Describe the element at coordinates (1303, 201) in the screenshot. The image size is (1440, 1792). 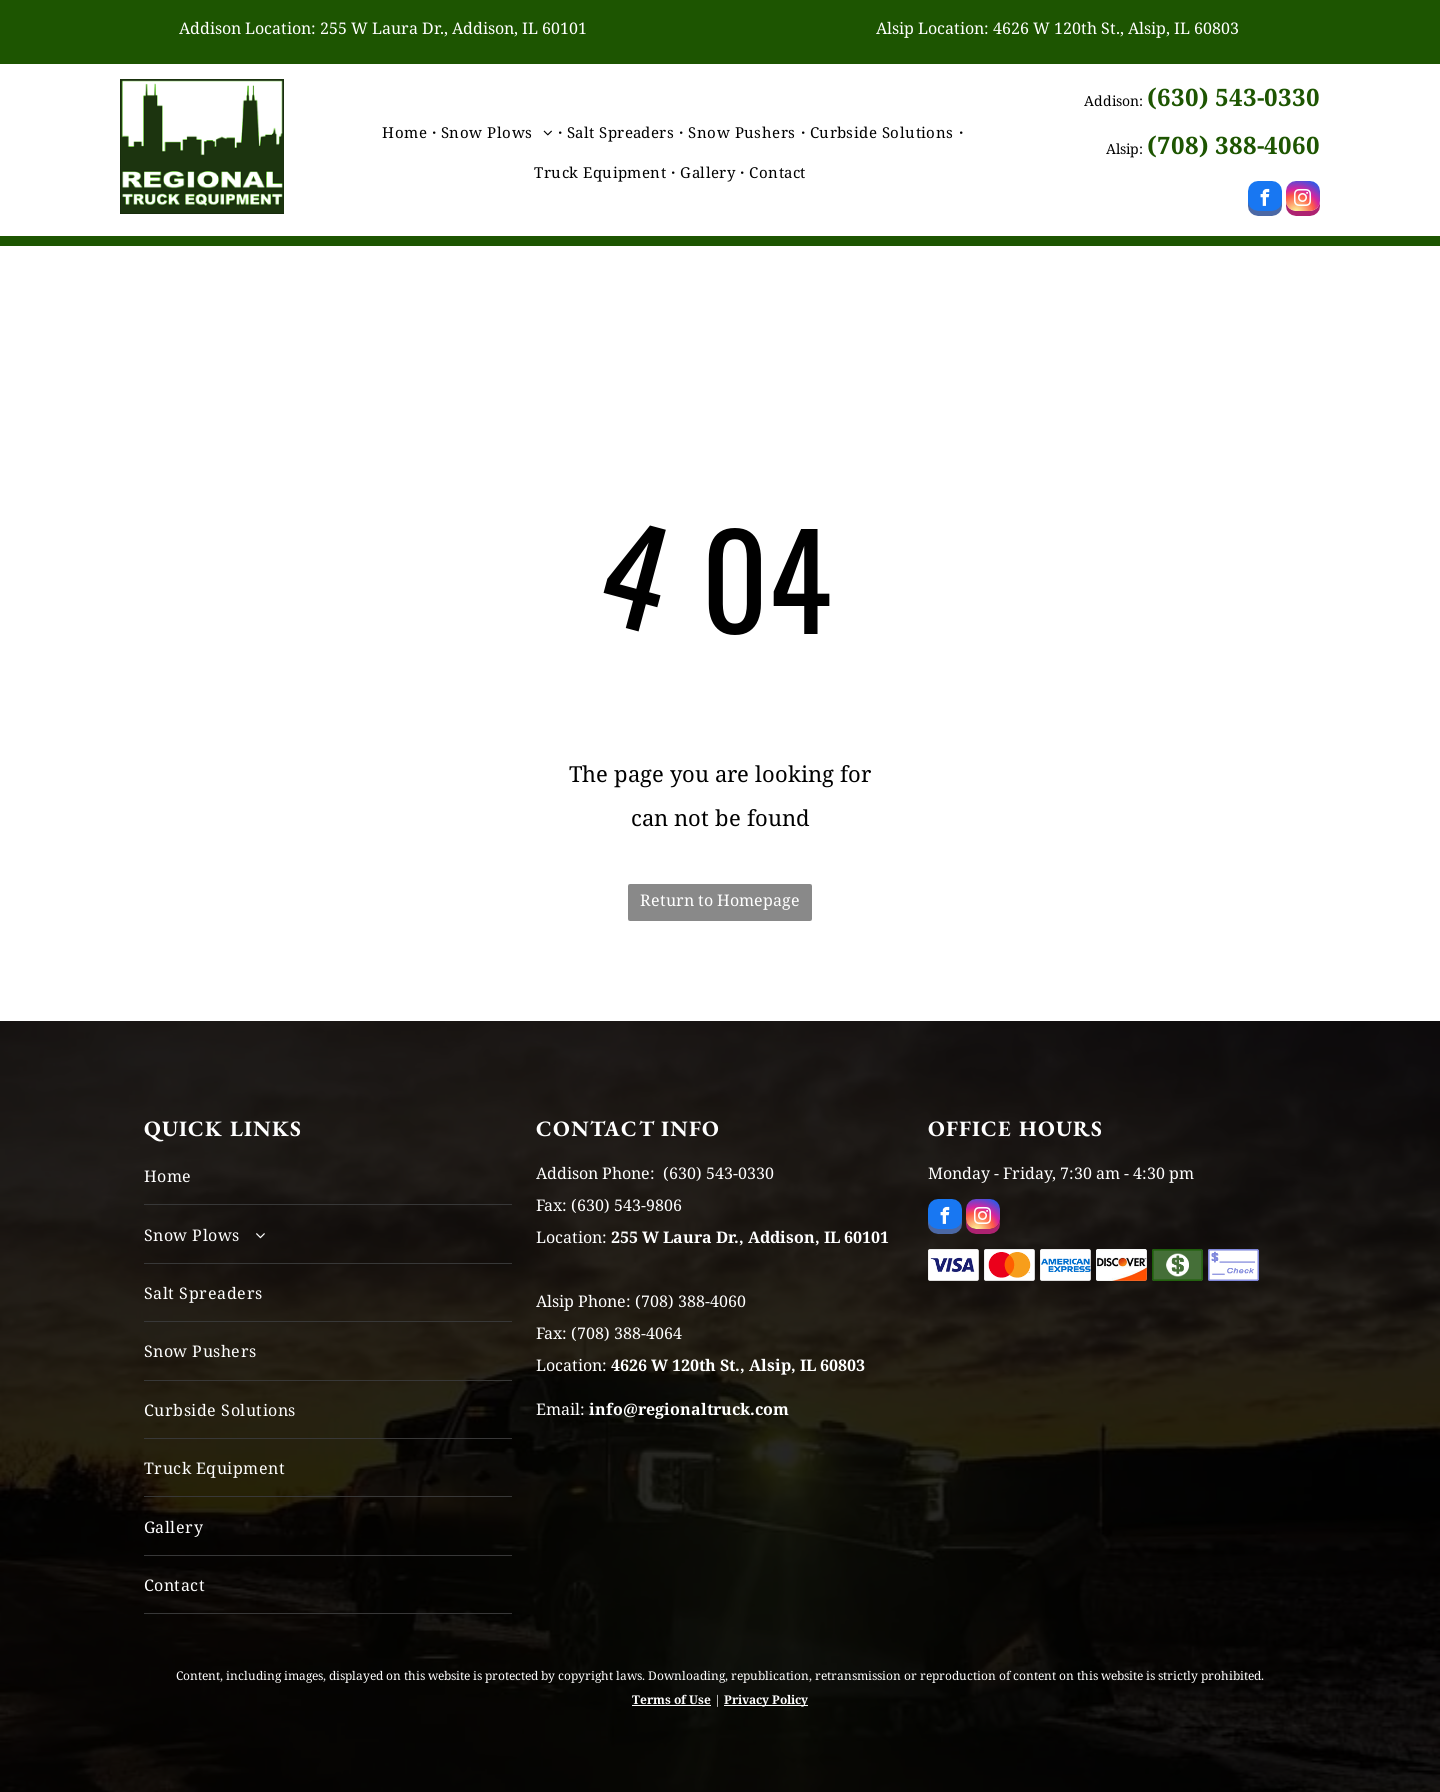
I see `[instagram]` at that location.